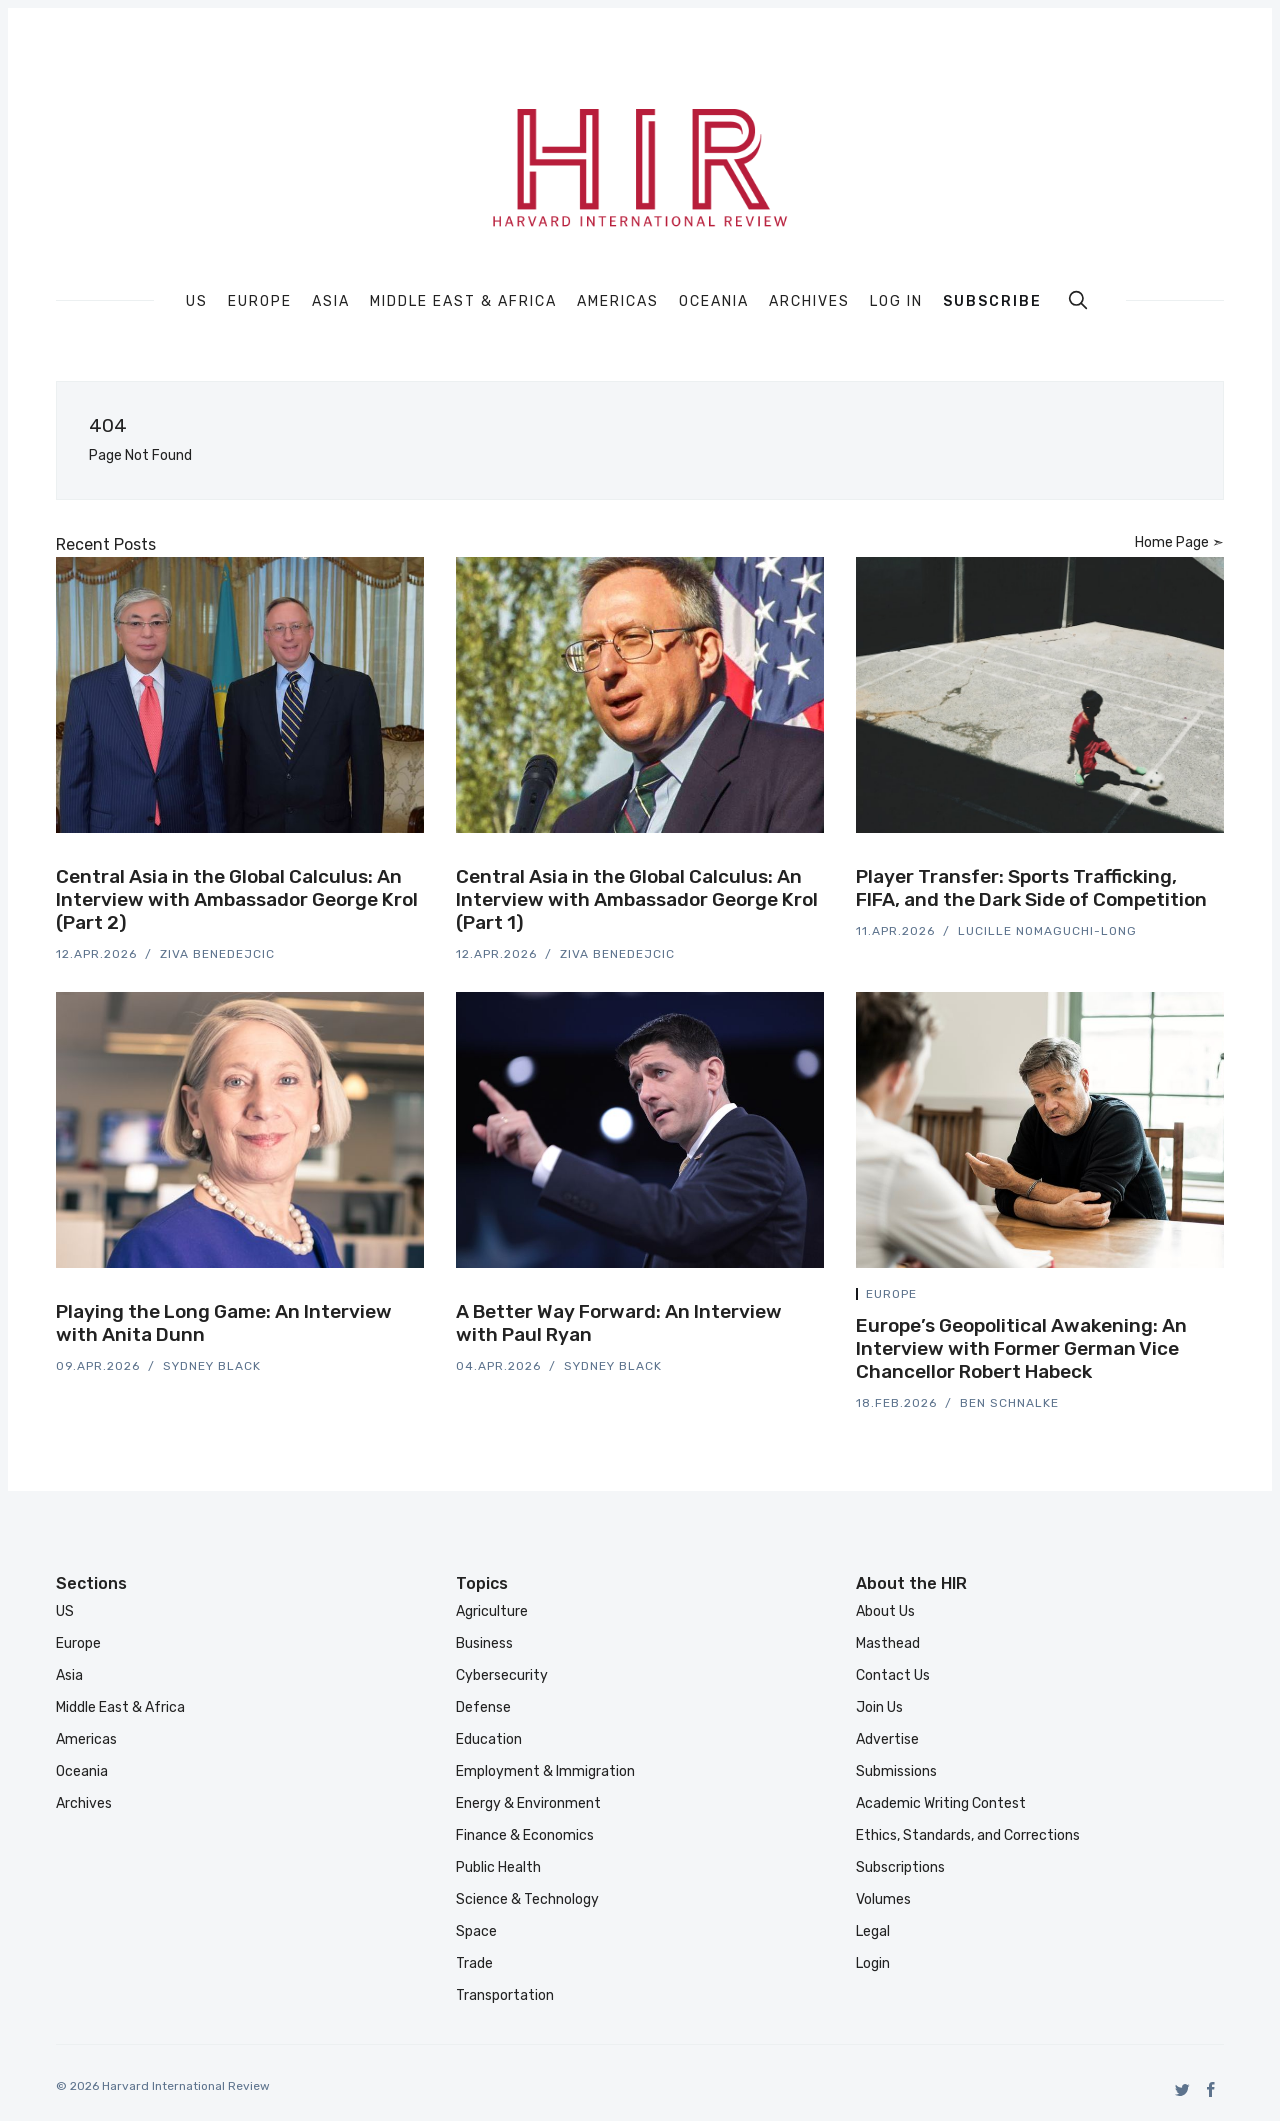 This screenshot has height=2121, width=1280. What do you see at coordinates (941, 1803) in the screenshot?
I see `Academic Writing Contest` at bounding box center [941, 1803].